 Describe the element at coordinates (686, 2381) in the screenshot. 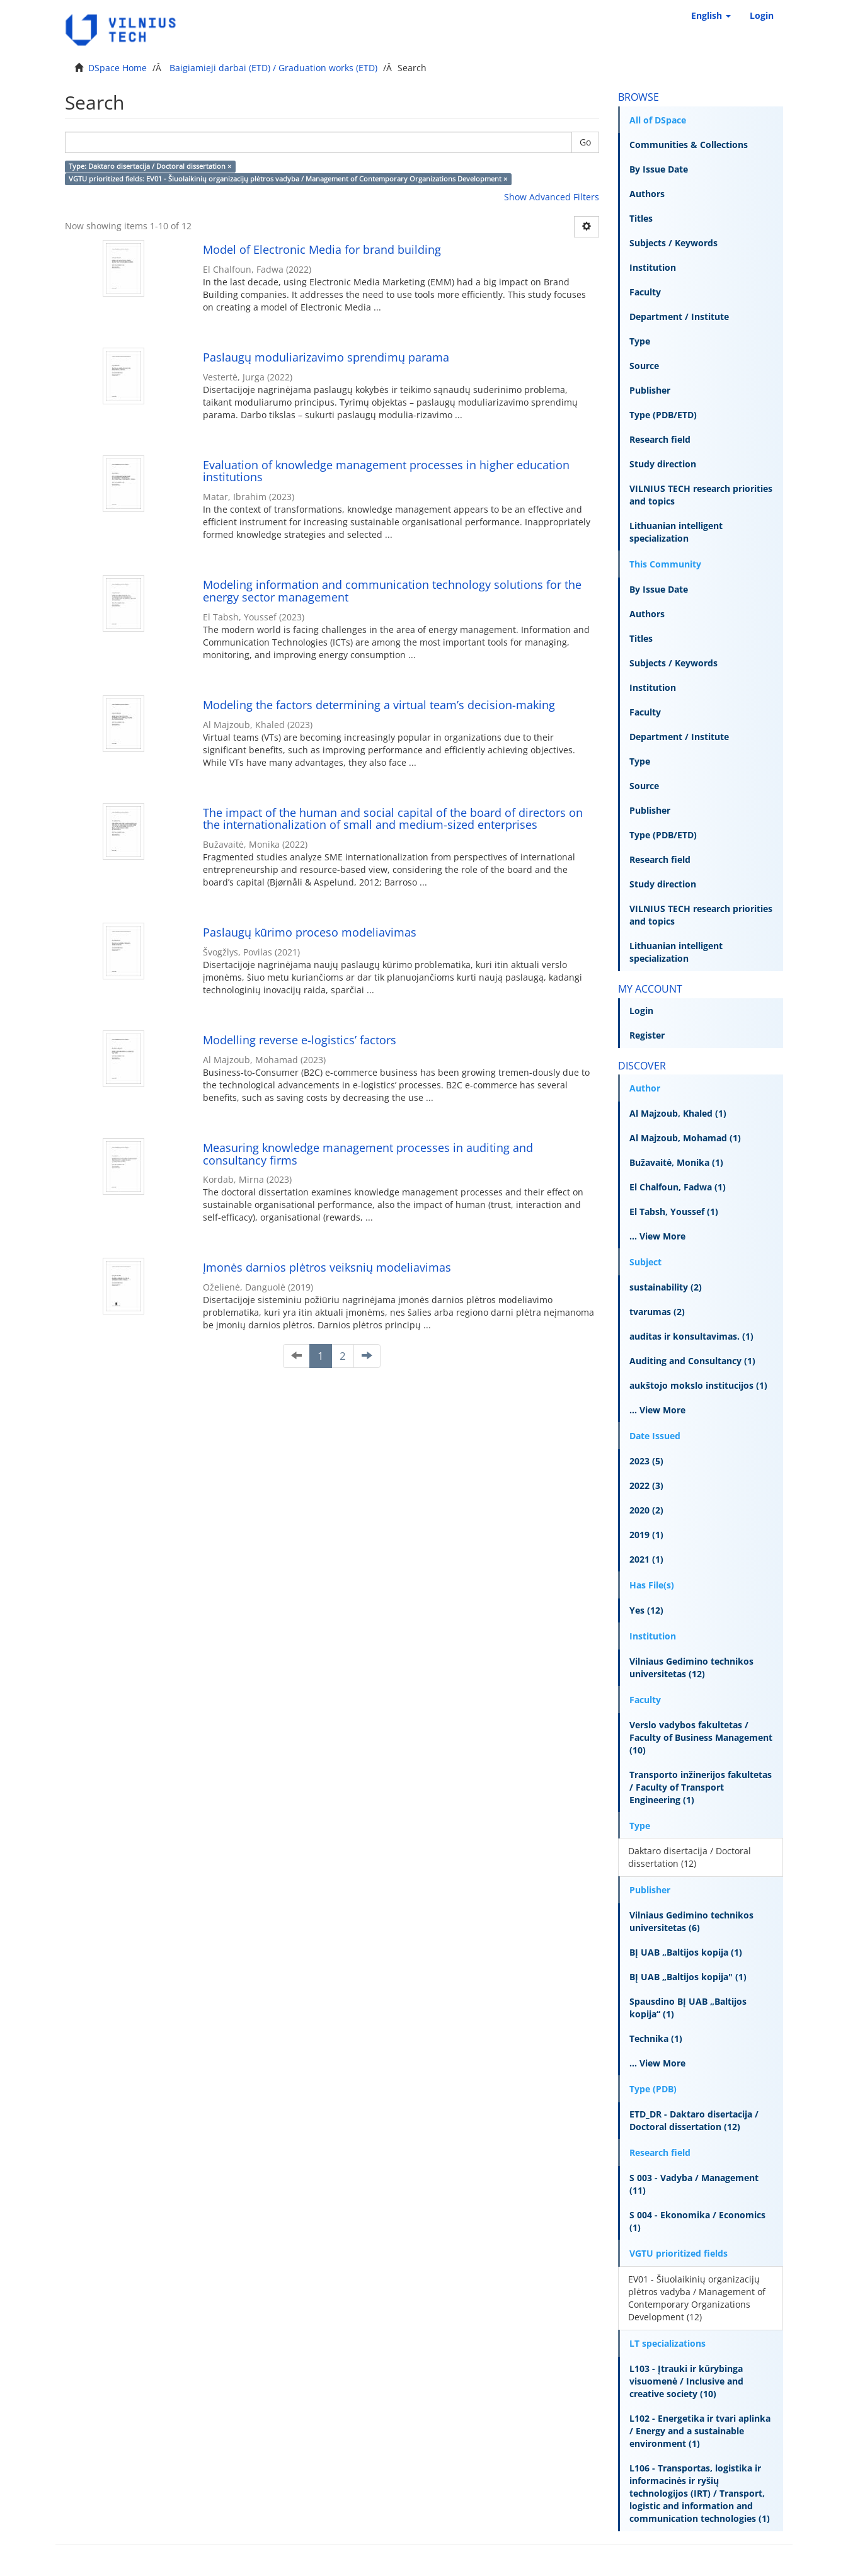

I see `L103 - Įtrauki ir kūrybinga visuomenė / Inclusive and creative society (10)` at that location.